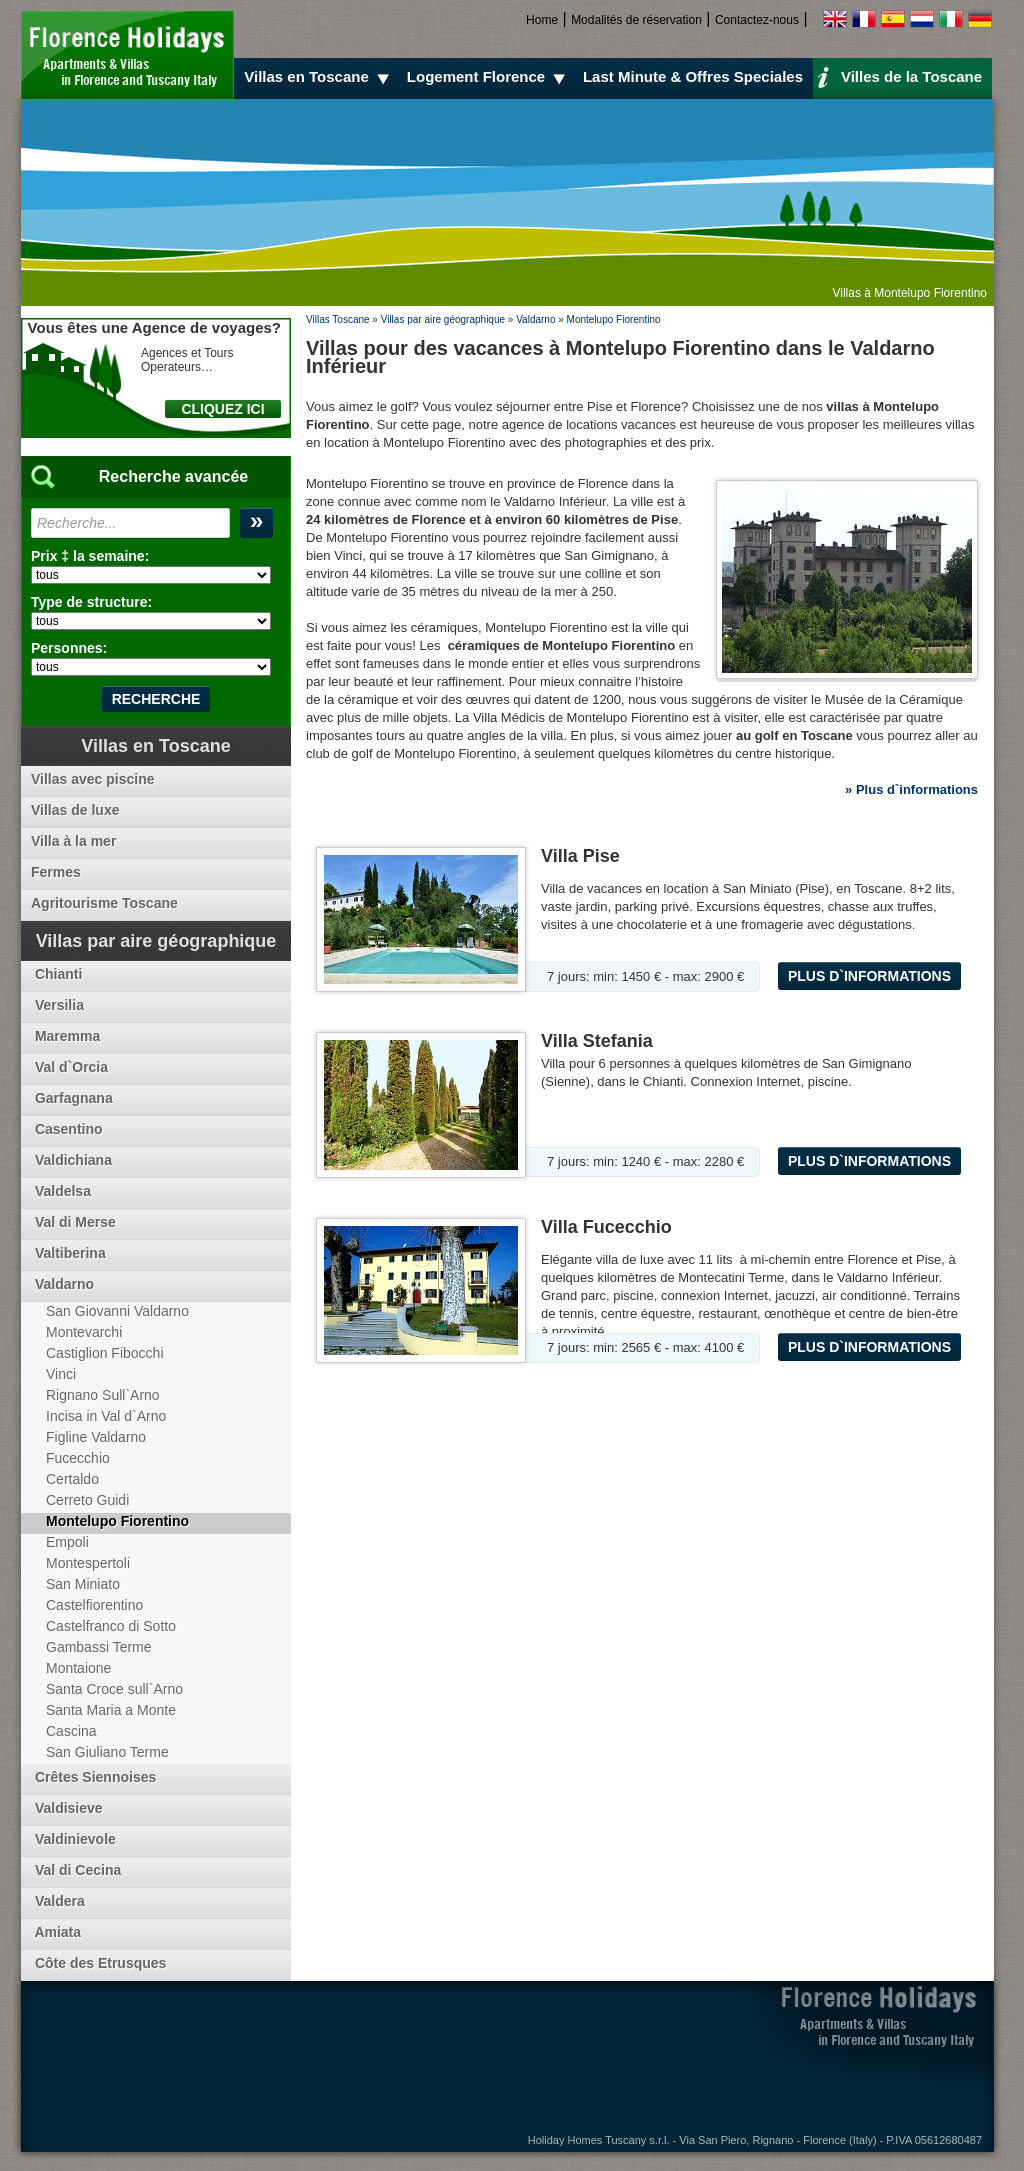 The image size is (1024, 2171). I want to click on Villas en Toscane, so click(319, 77).